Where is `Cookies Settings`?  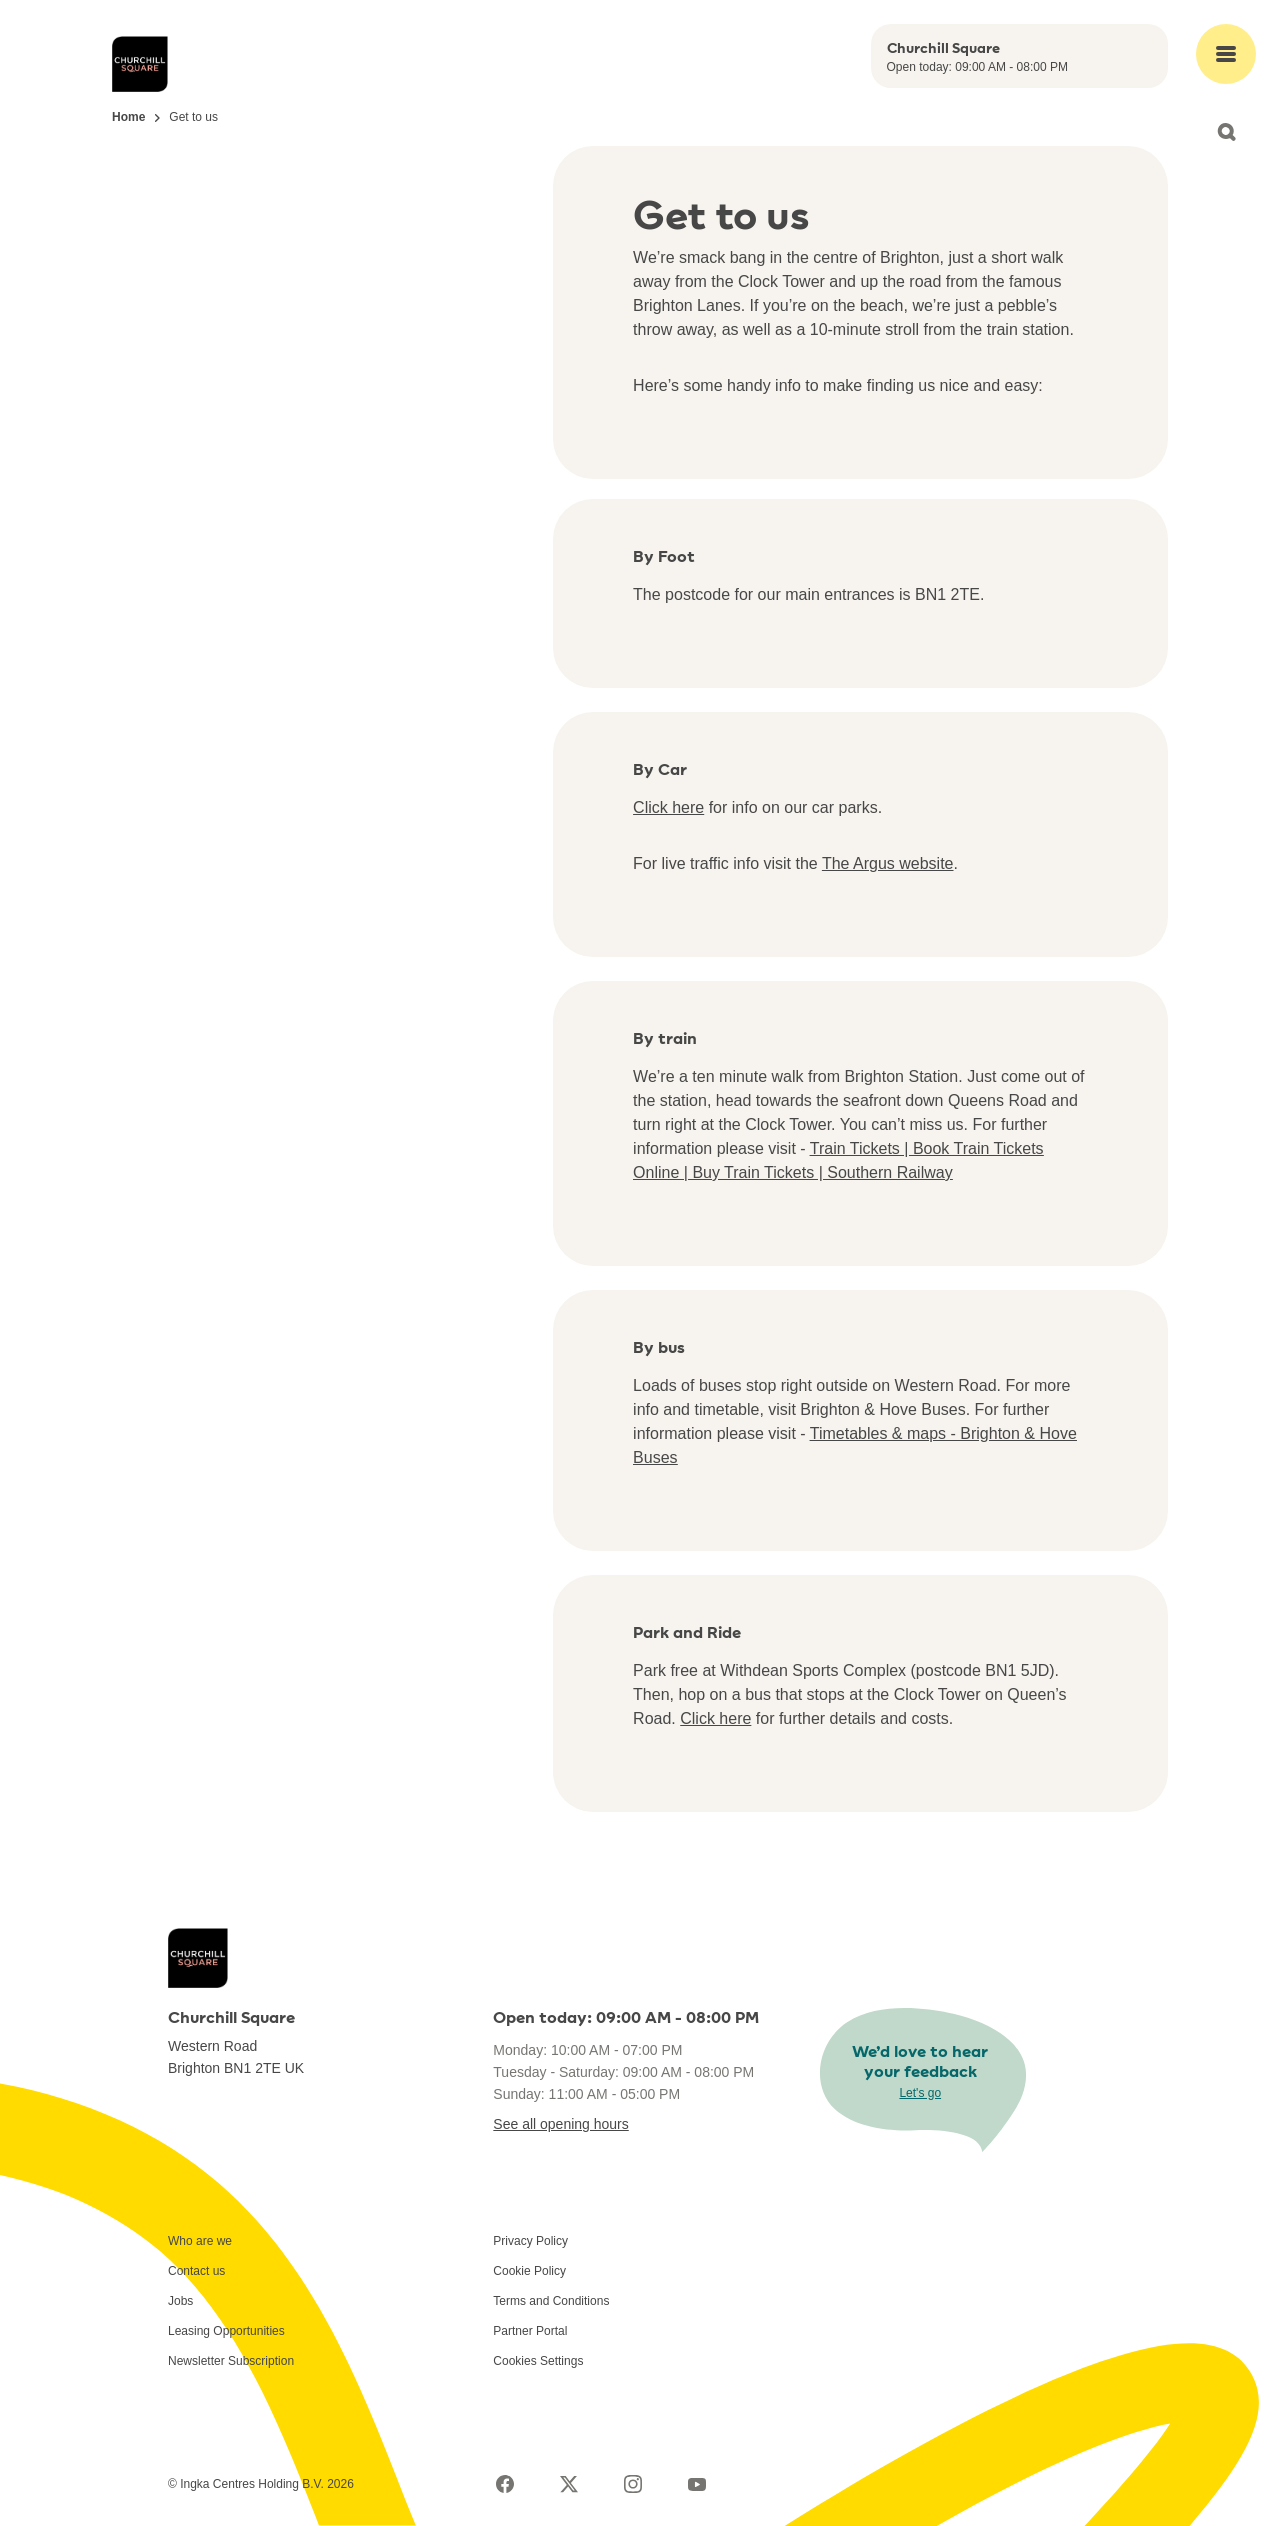 Cookies Settings is located at coordinates (538, 2361).